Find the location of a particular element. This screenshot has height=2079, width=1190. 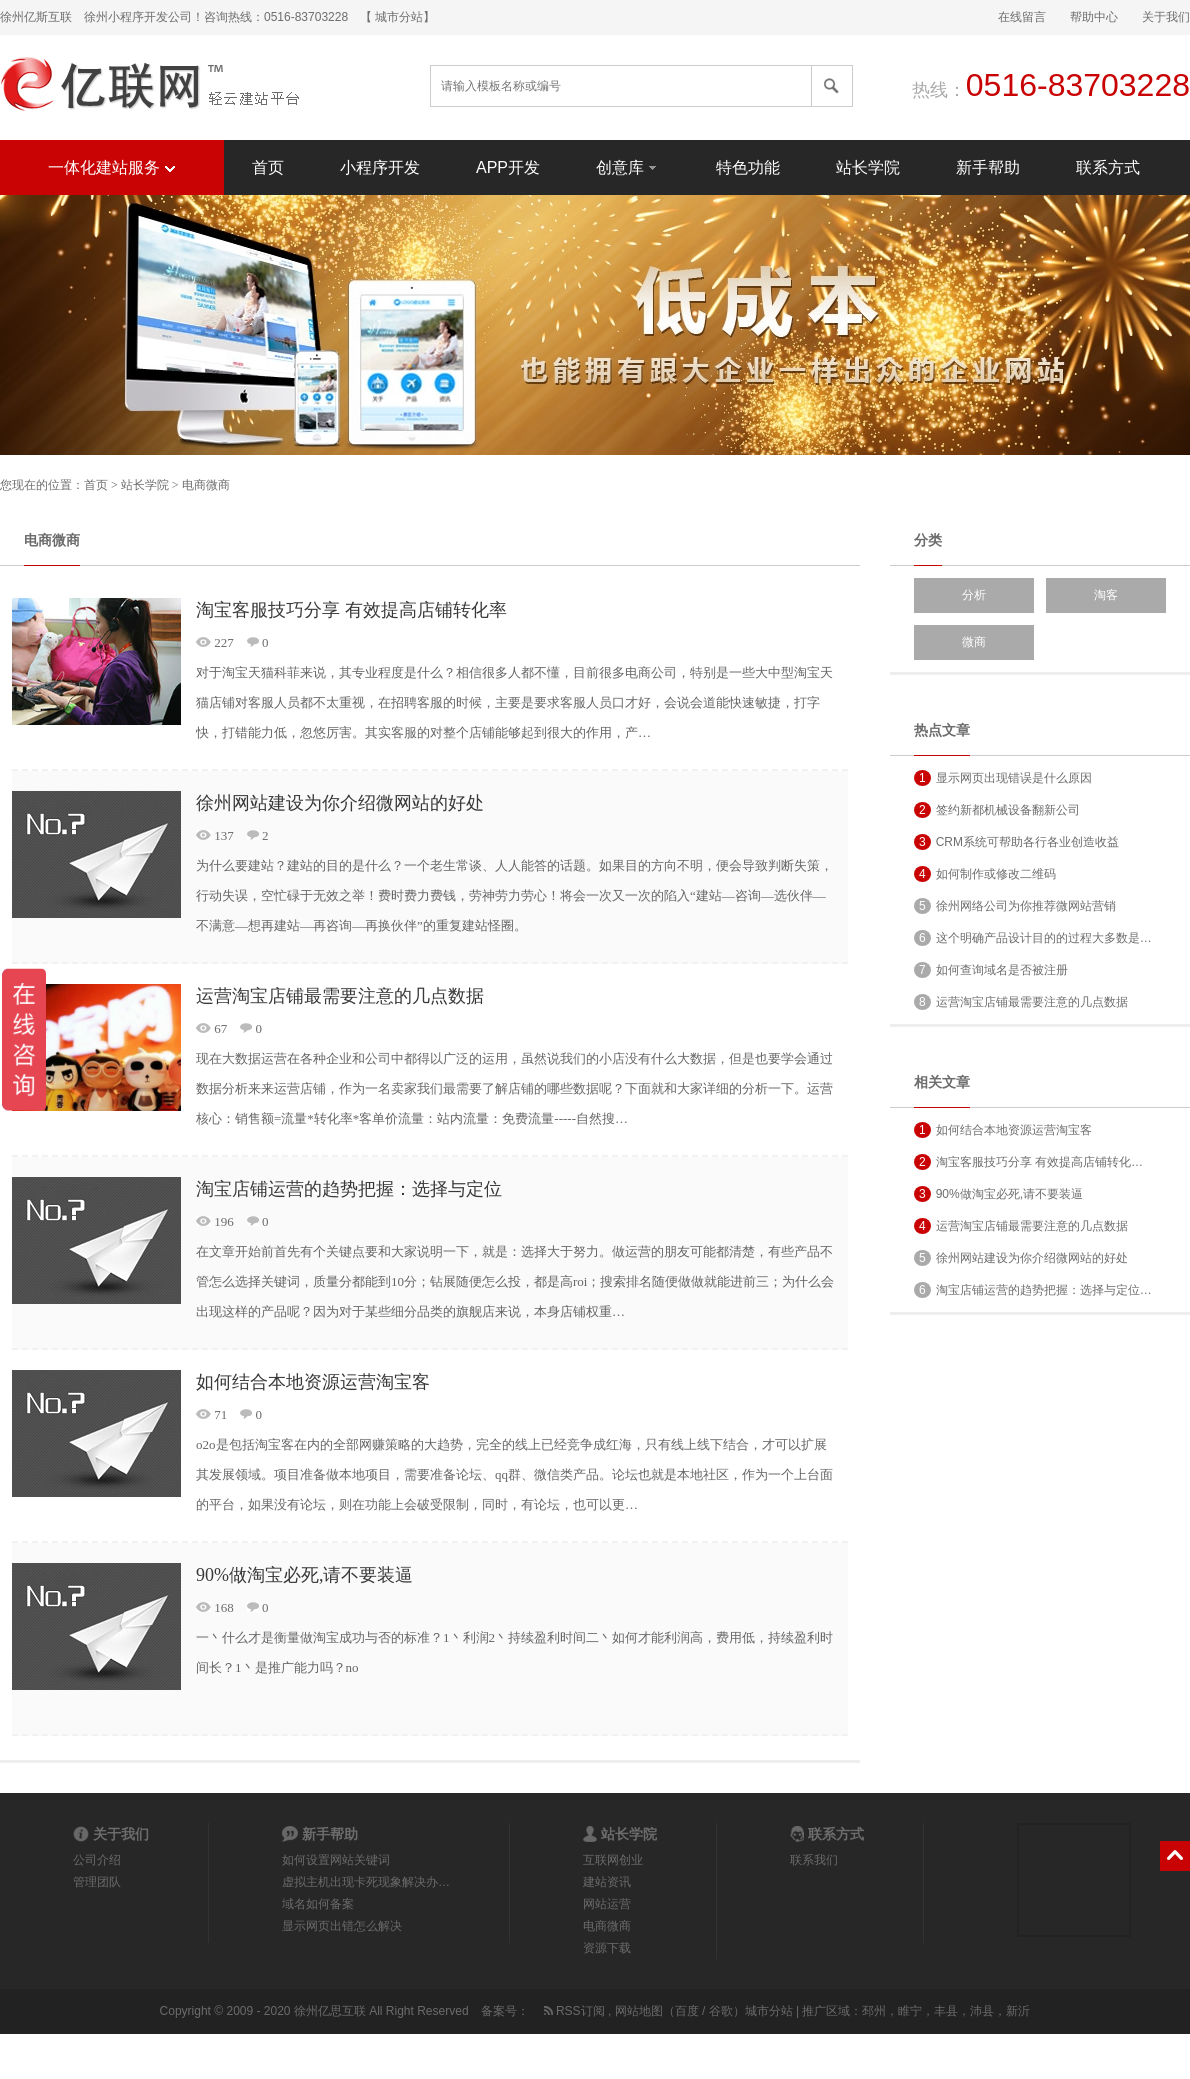

分析 is located at coordinates (974, 595).